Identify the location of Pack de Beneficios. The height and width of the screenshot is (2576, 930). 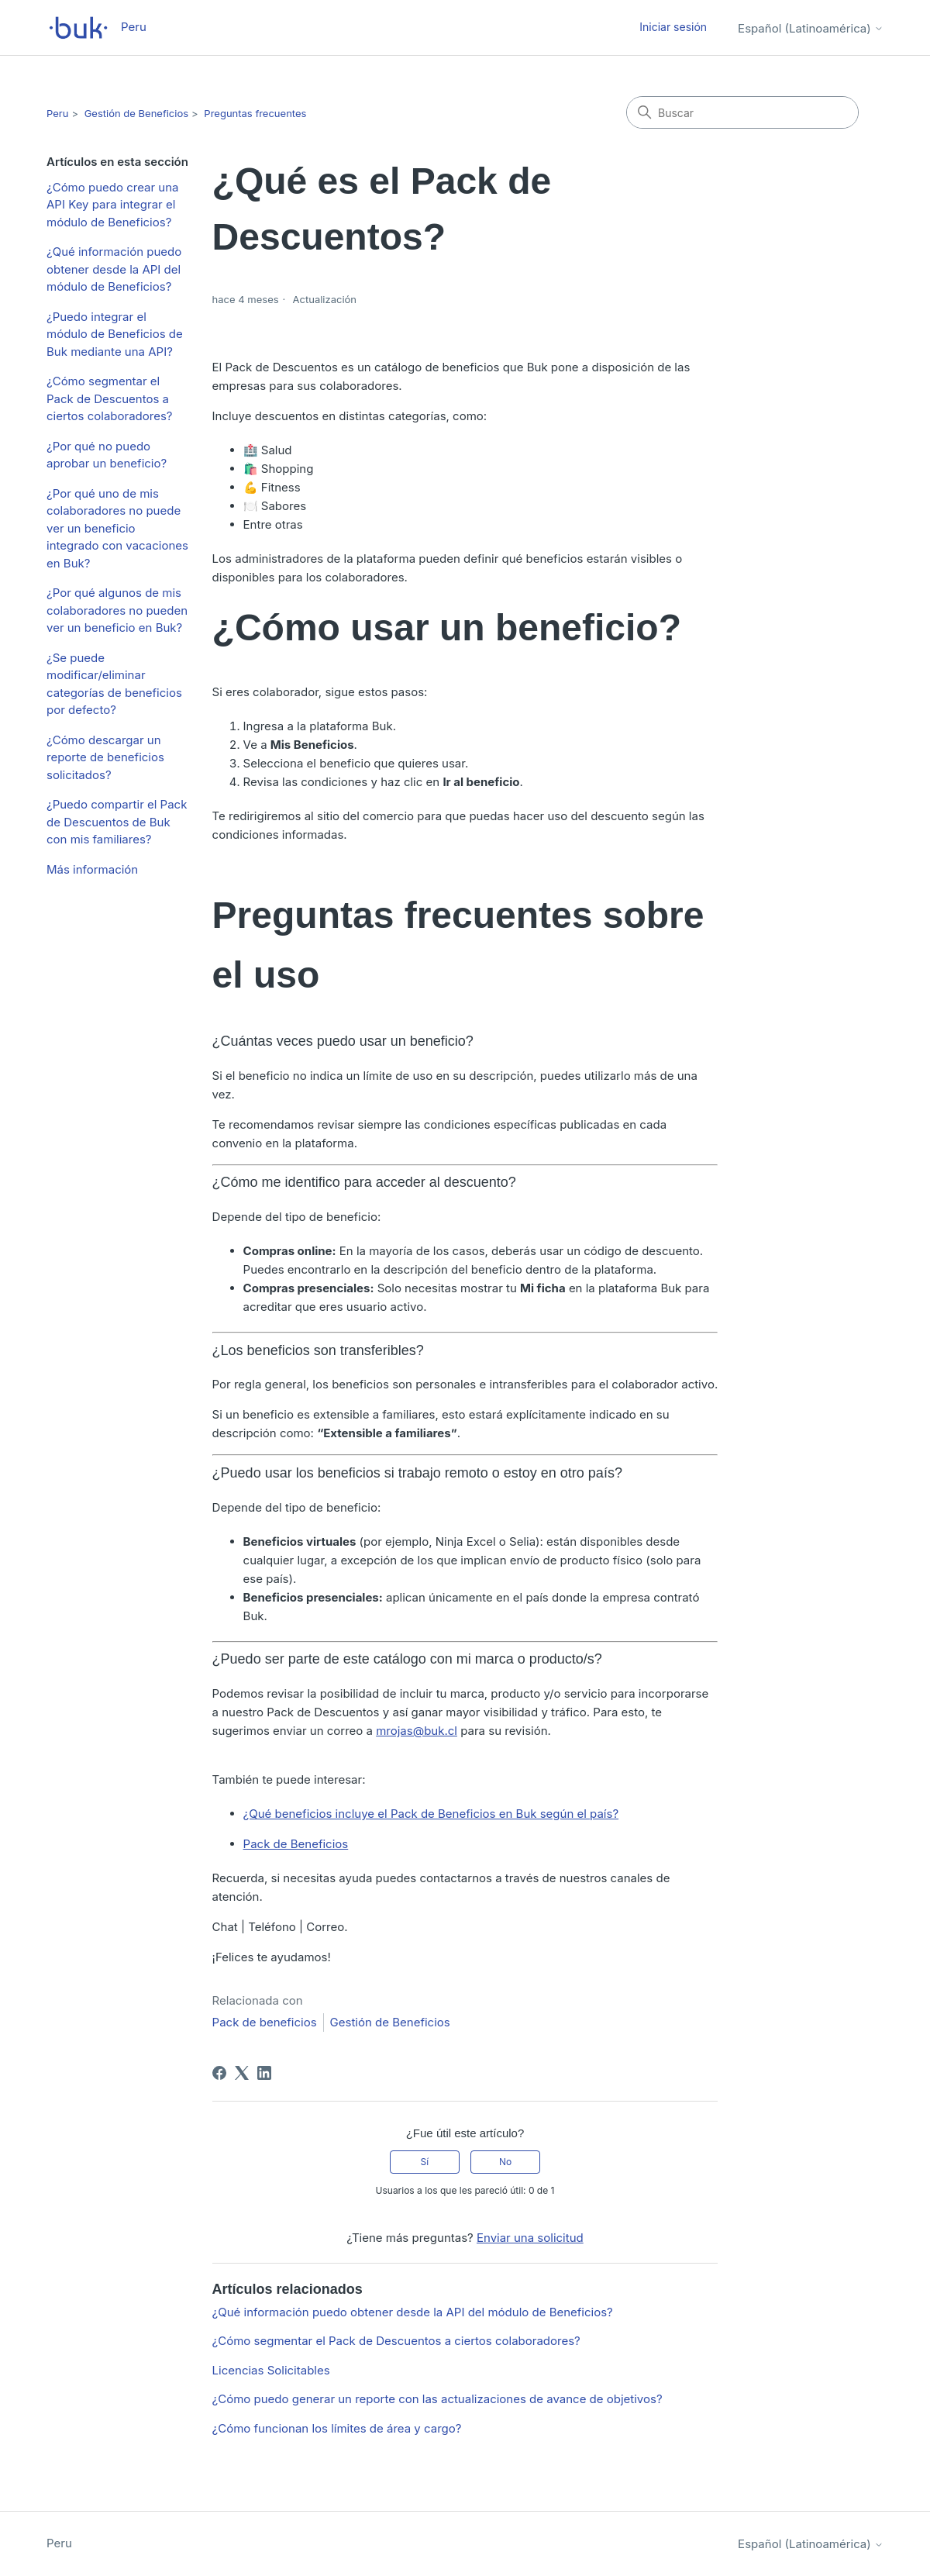
(296, 1843).